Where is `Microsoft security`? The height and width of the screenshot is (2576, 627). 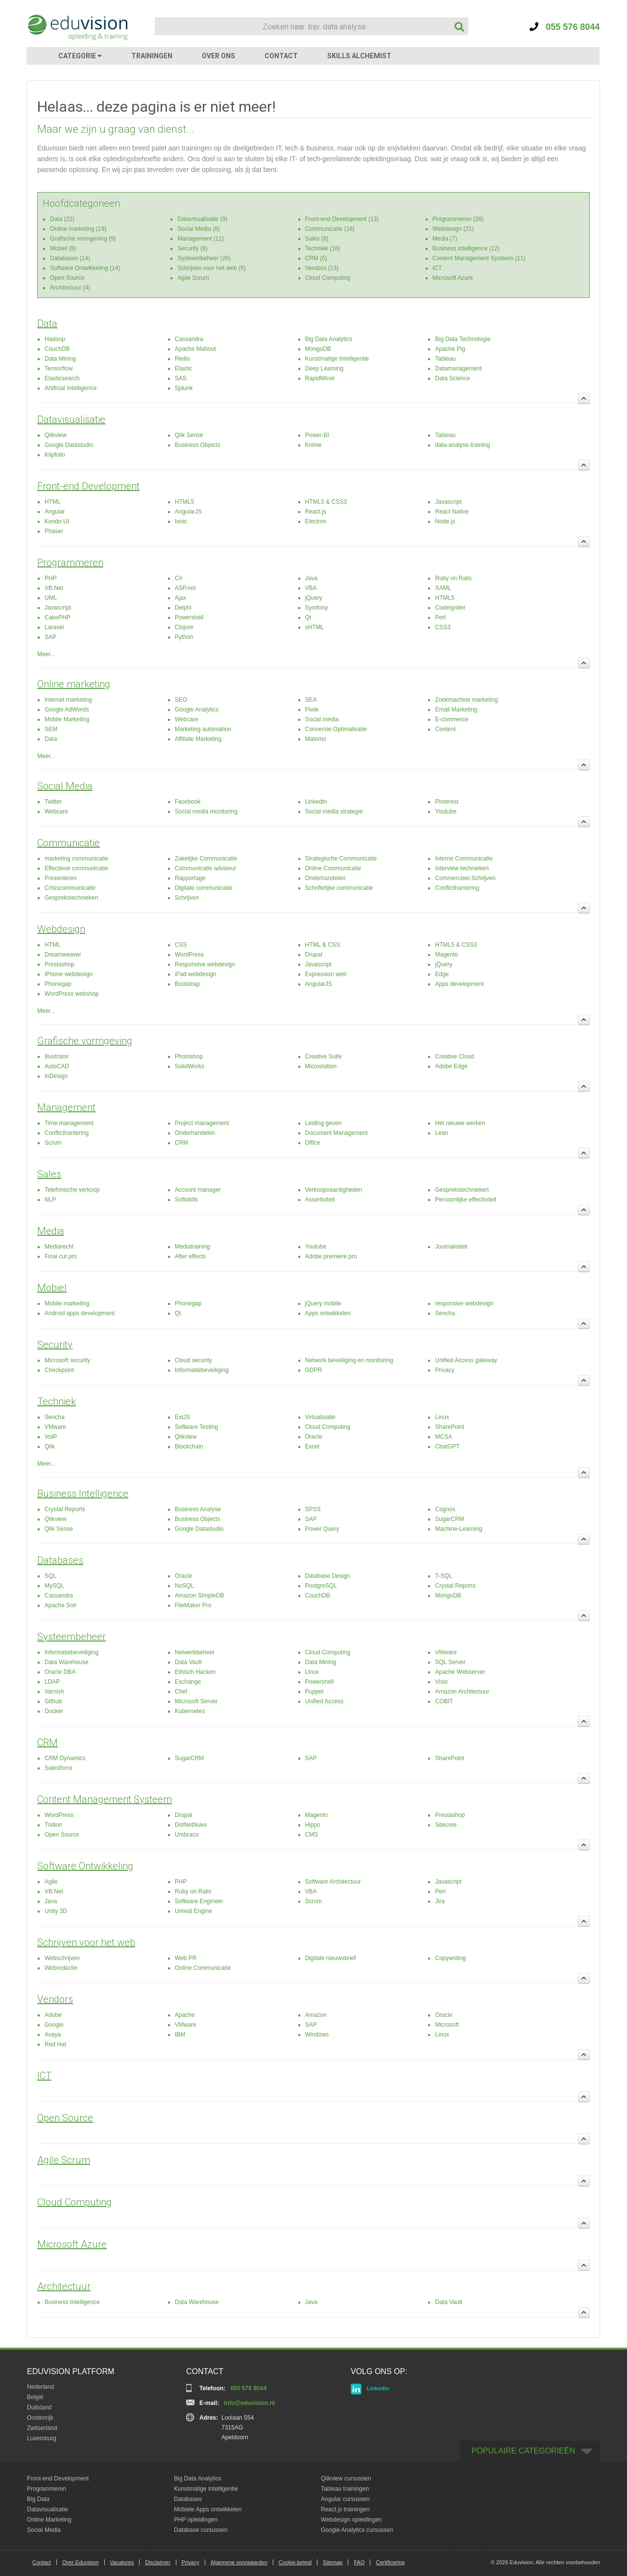
Microsoft security is located at coordinates (67, 1360).